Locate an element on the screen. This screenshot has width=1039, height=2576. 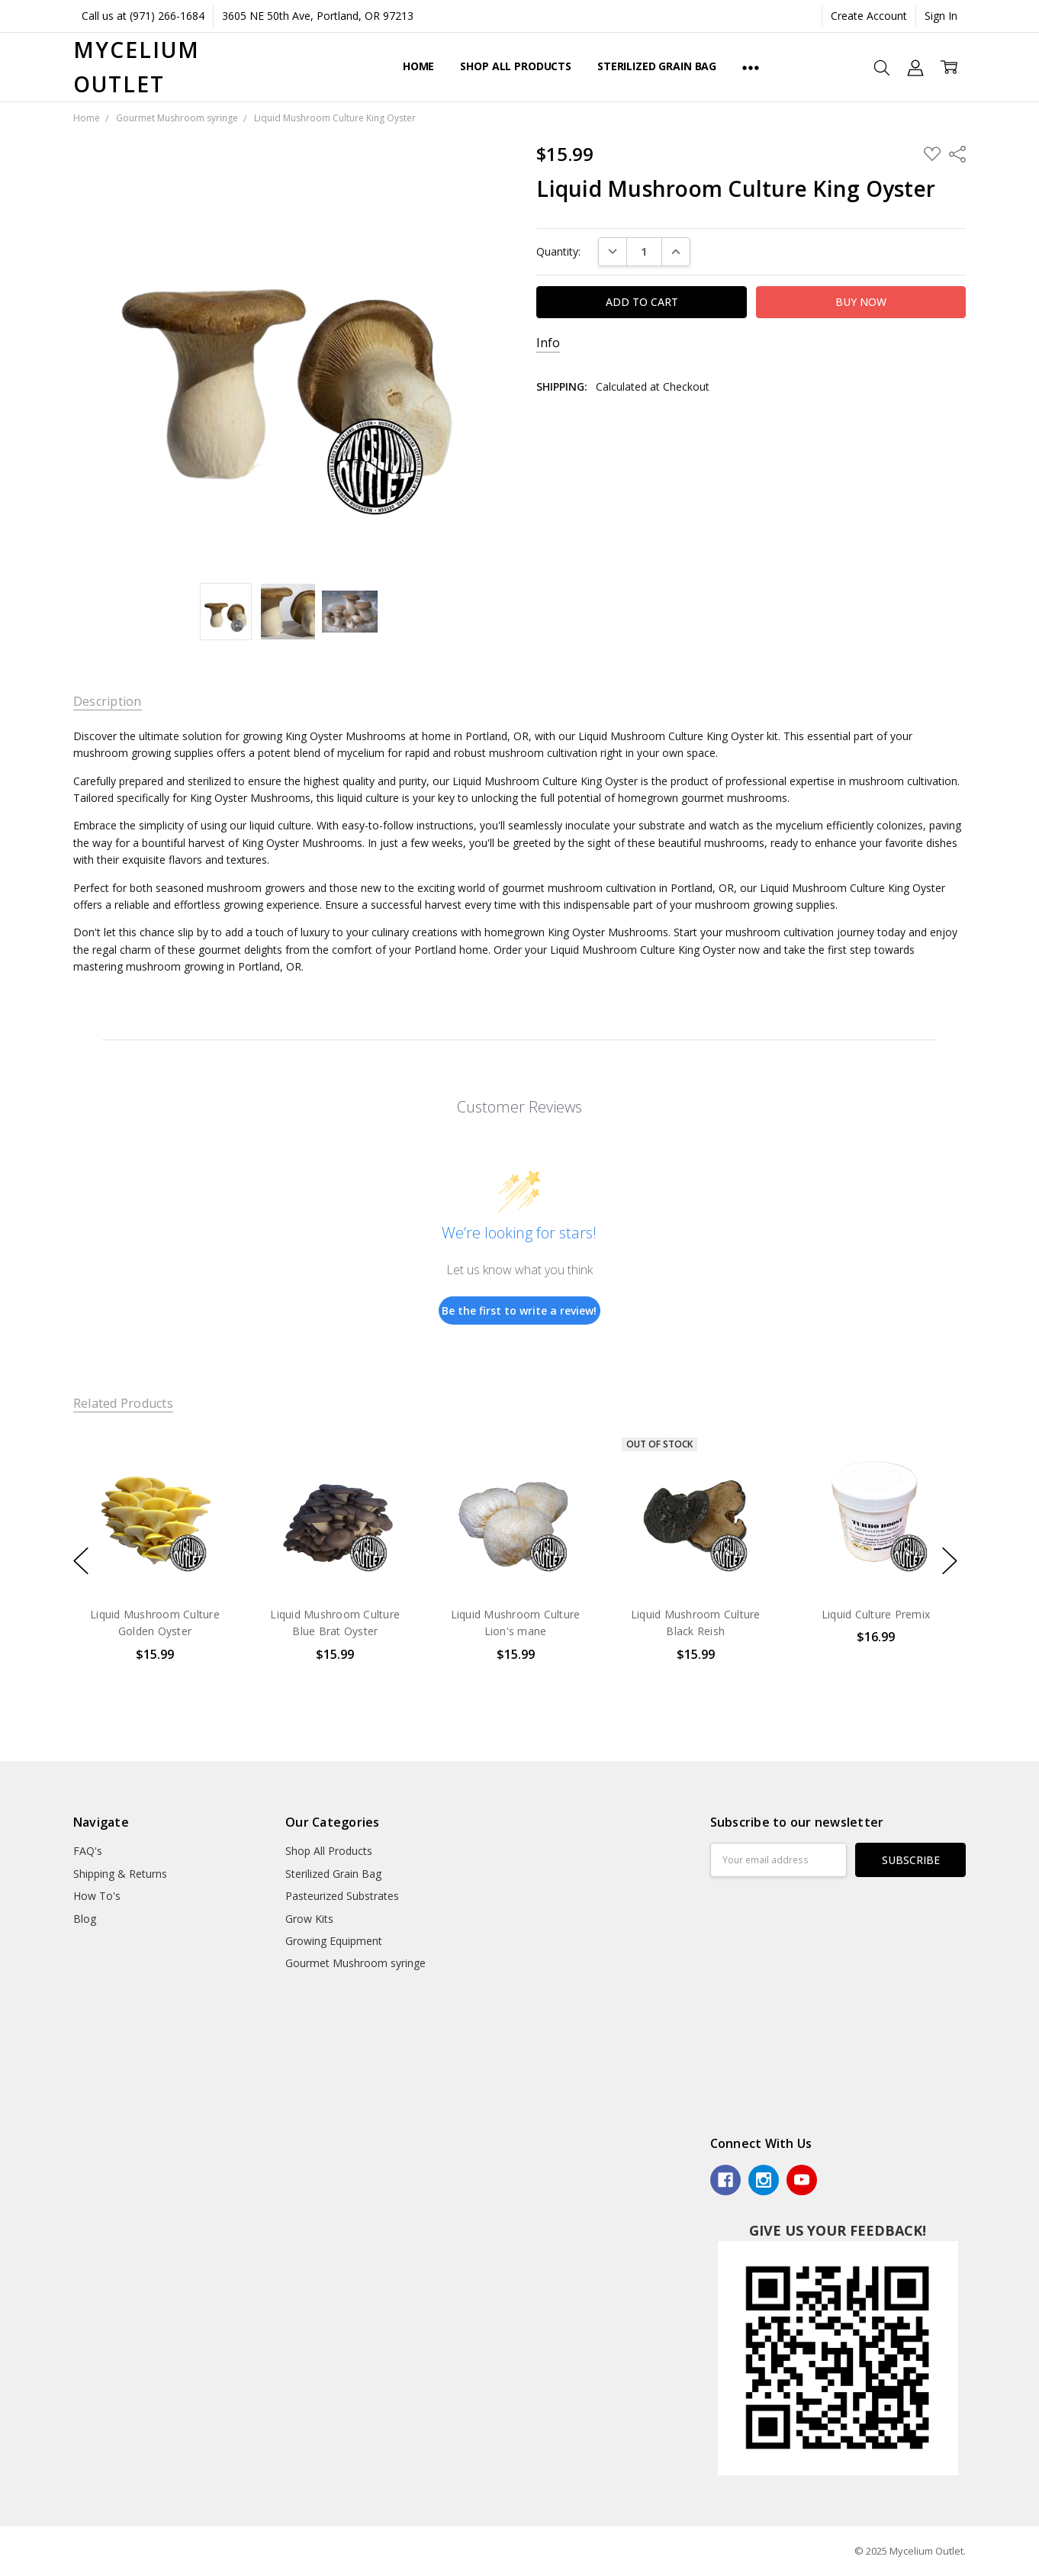
Growing Equipment is located at coordinates (333, 1941).